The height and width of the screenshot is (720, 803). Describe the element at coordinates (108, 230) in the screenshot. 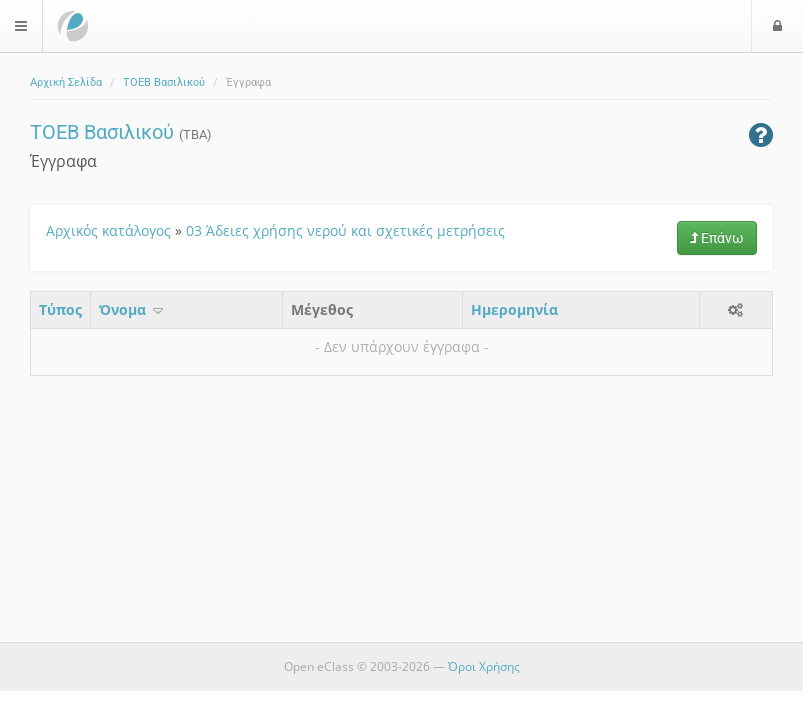

I see `Αρχικός κατάλογος` at that location.